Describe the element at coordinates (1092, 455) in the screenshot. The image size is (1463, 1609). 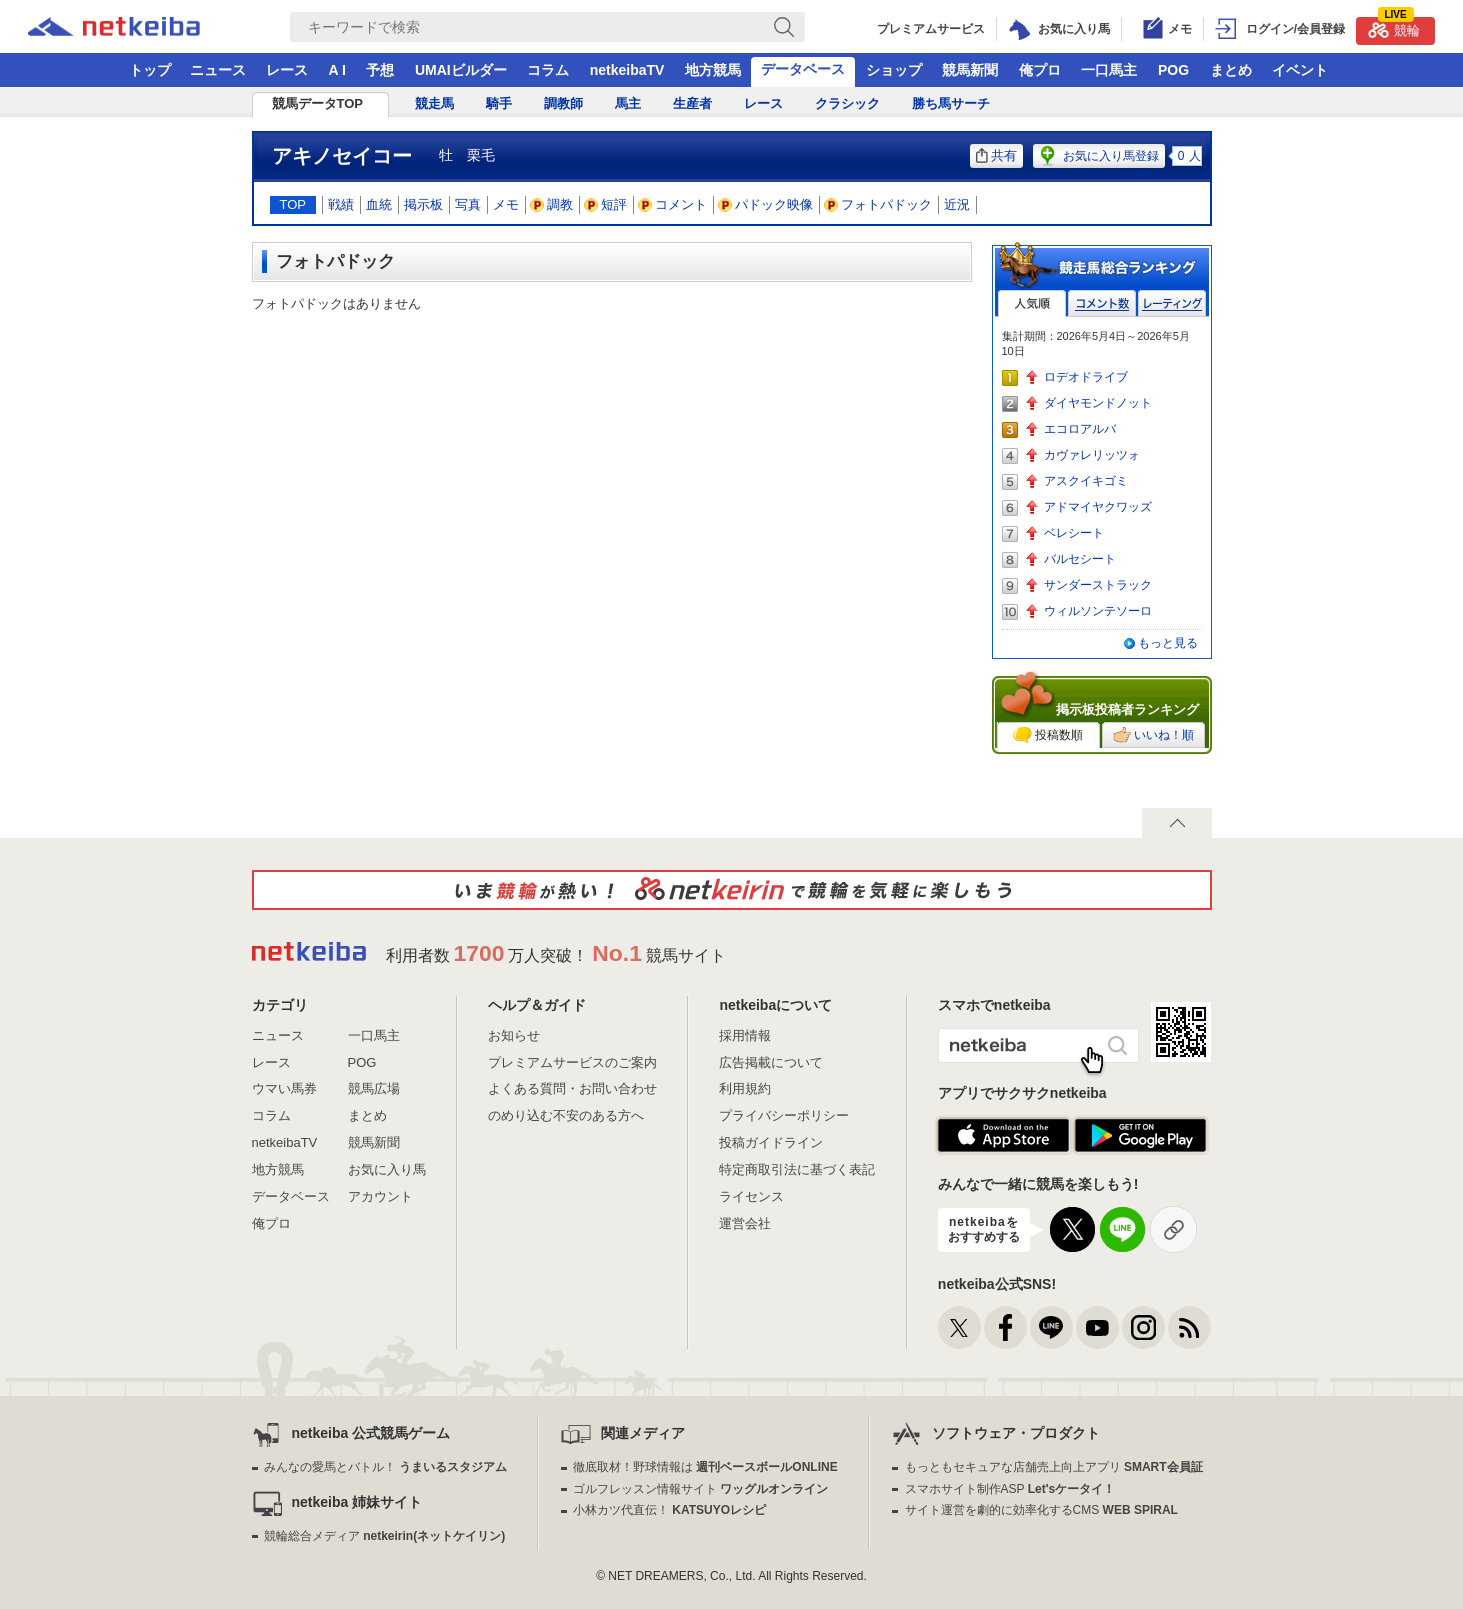
I see `カヴァレリッツォ` at that location.